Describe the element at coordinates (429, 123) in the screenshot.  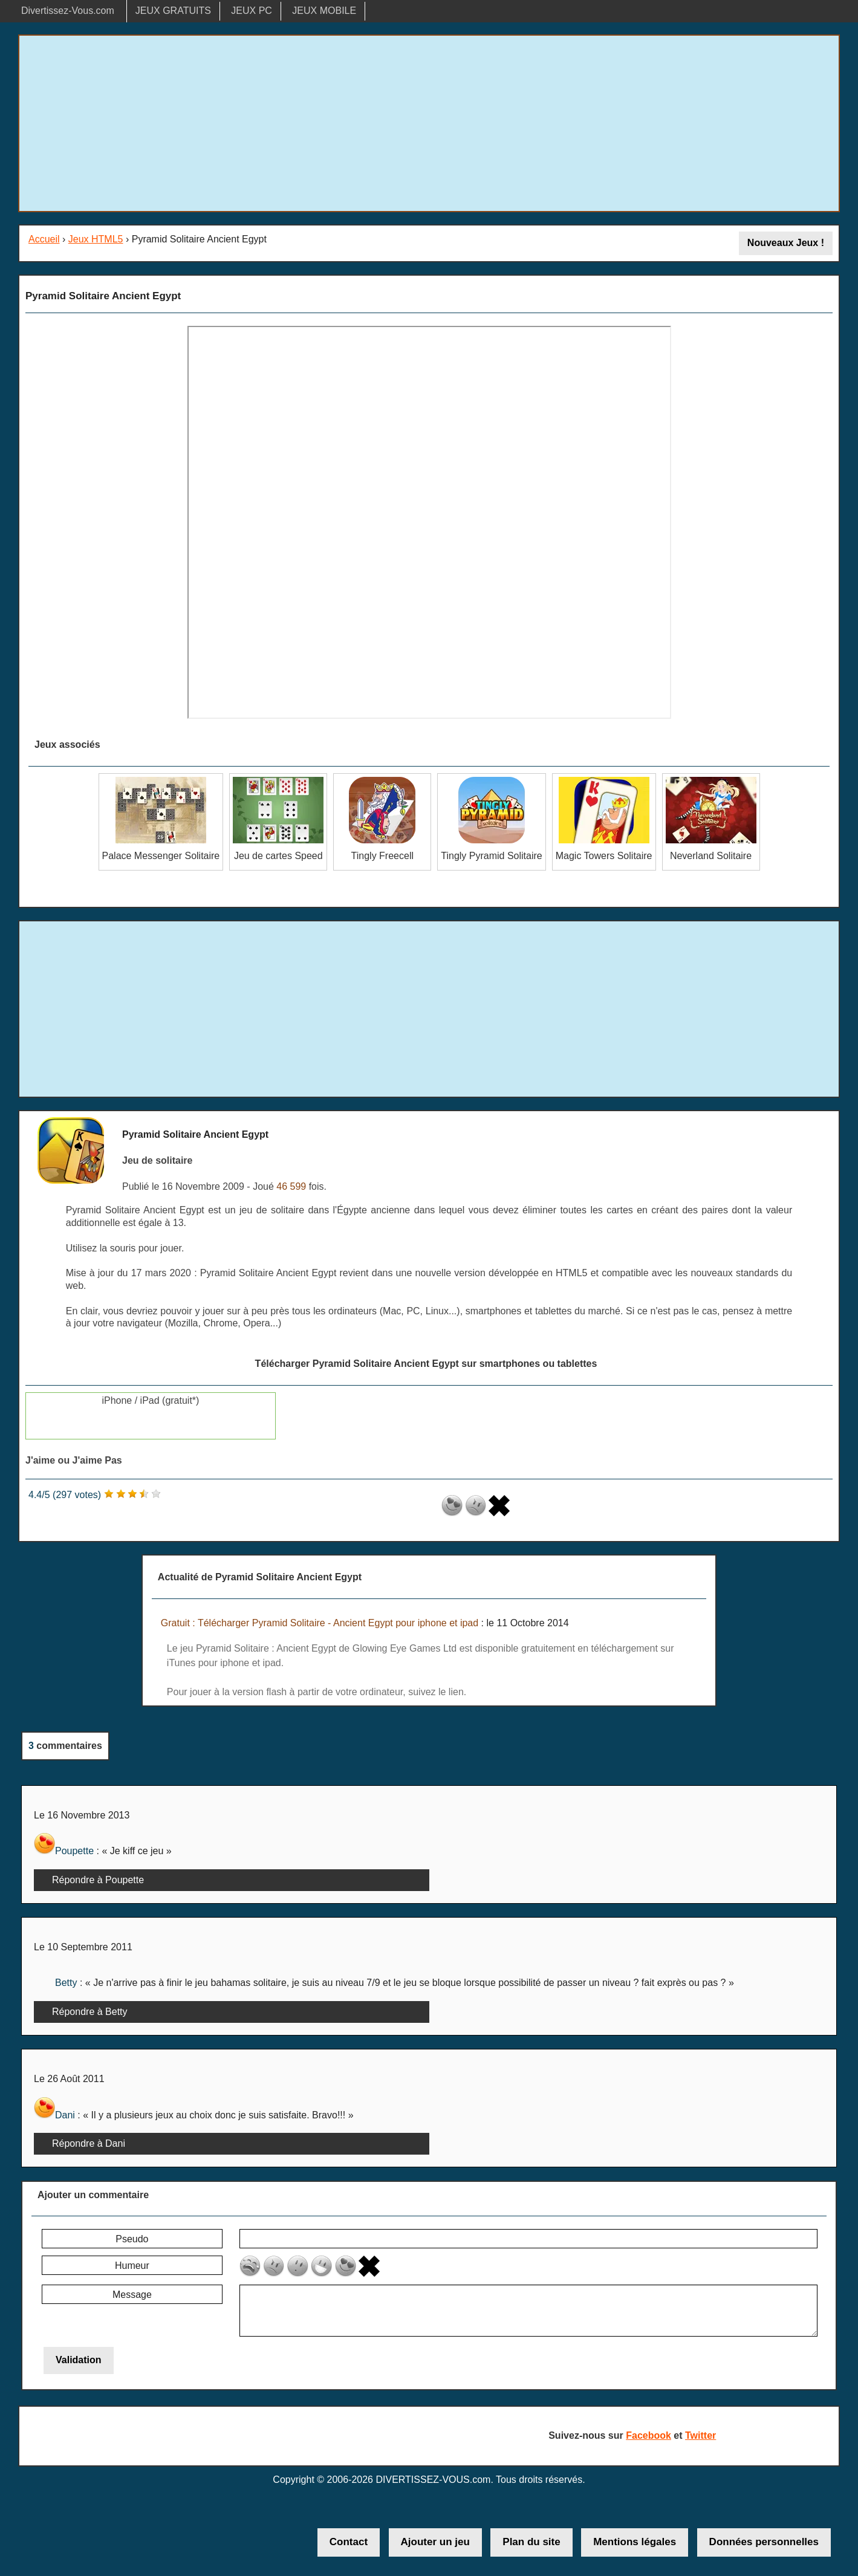
I see `[Advertisement]` at that location.